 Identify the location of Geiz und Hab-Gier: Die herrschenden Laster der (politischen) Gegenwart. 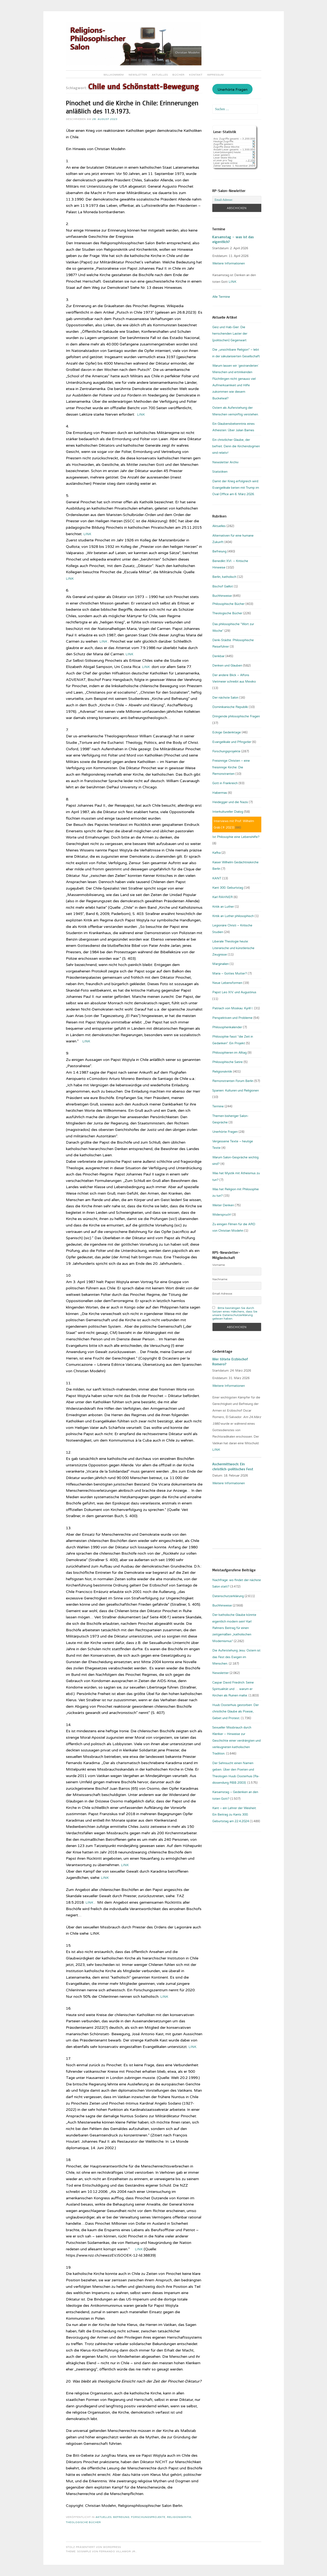
(229, 333).